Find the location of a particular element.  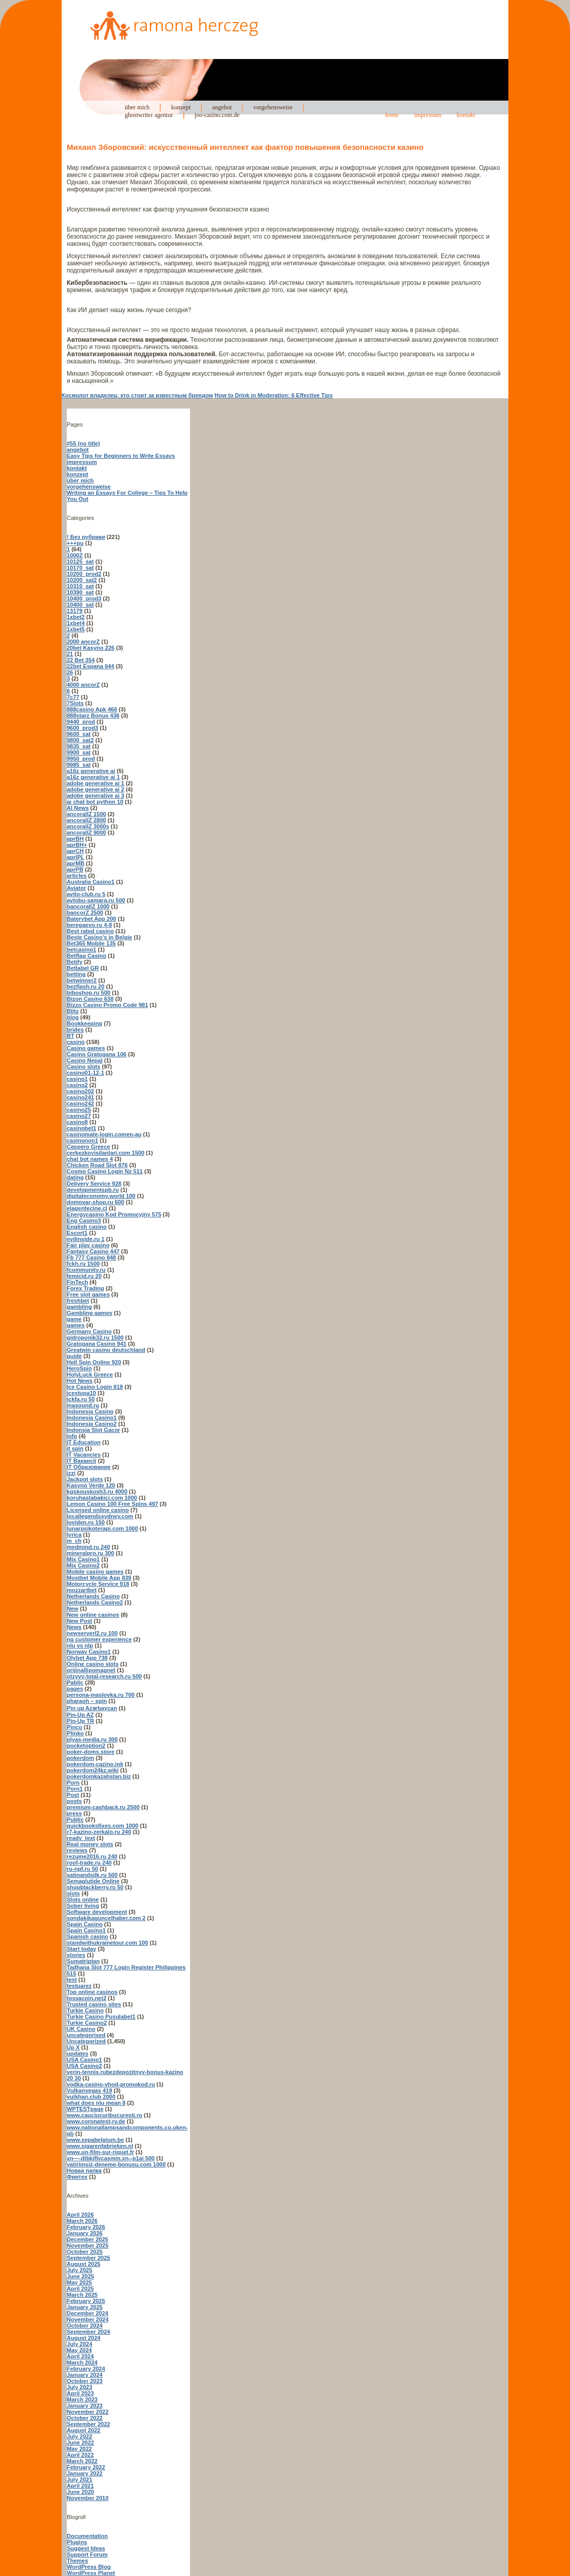

July 2025 is located at coordinates (79, 2270).